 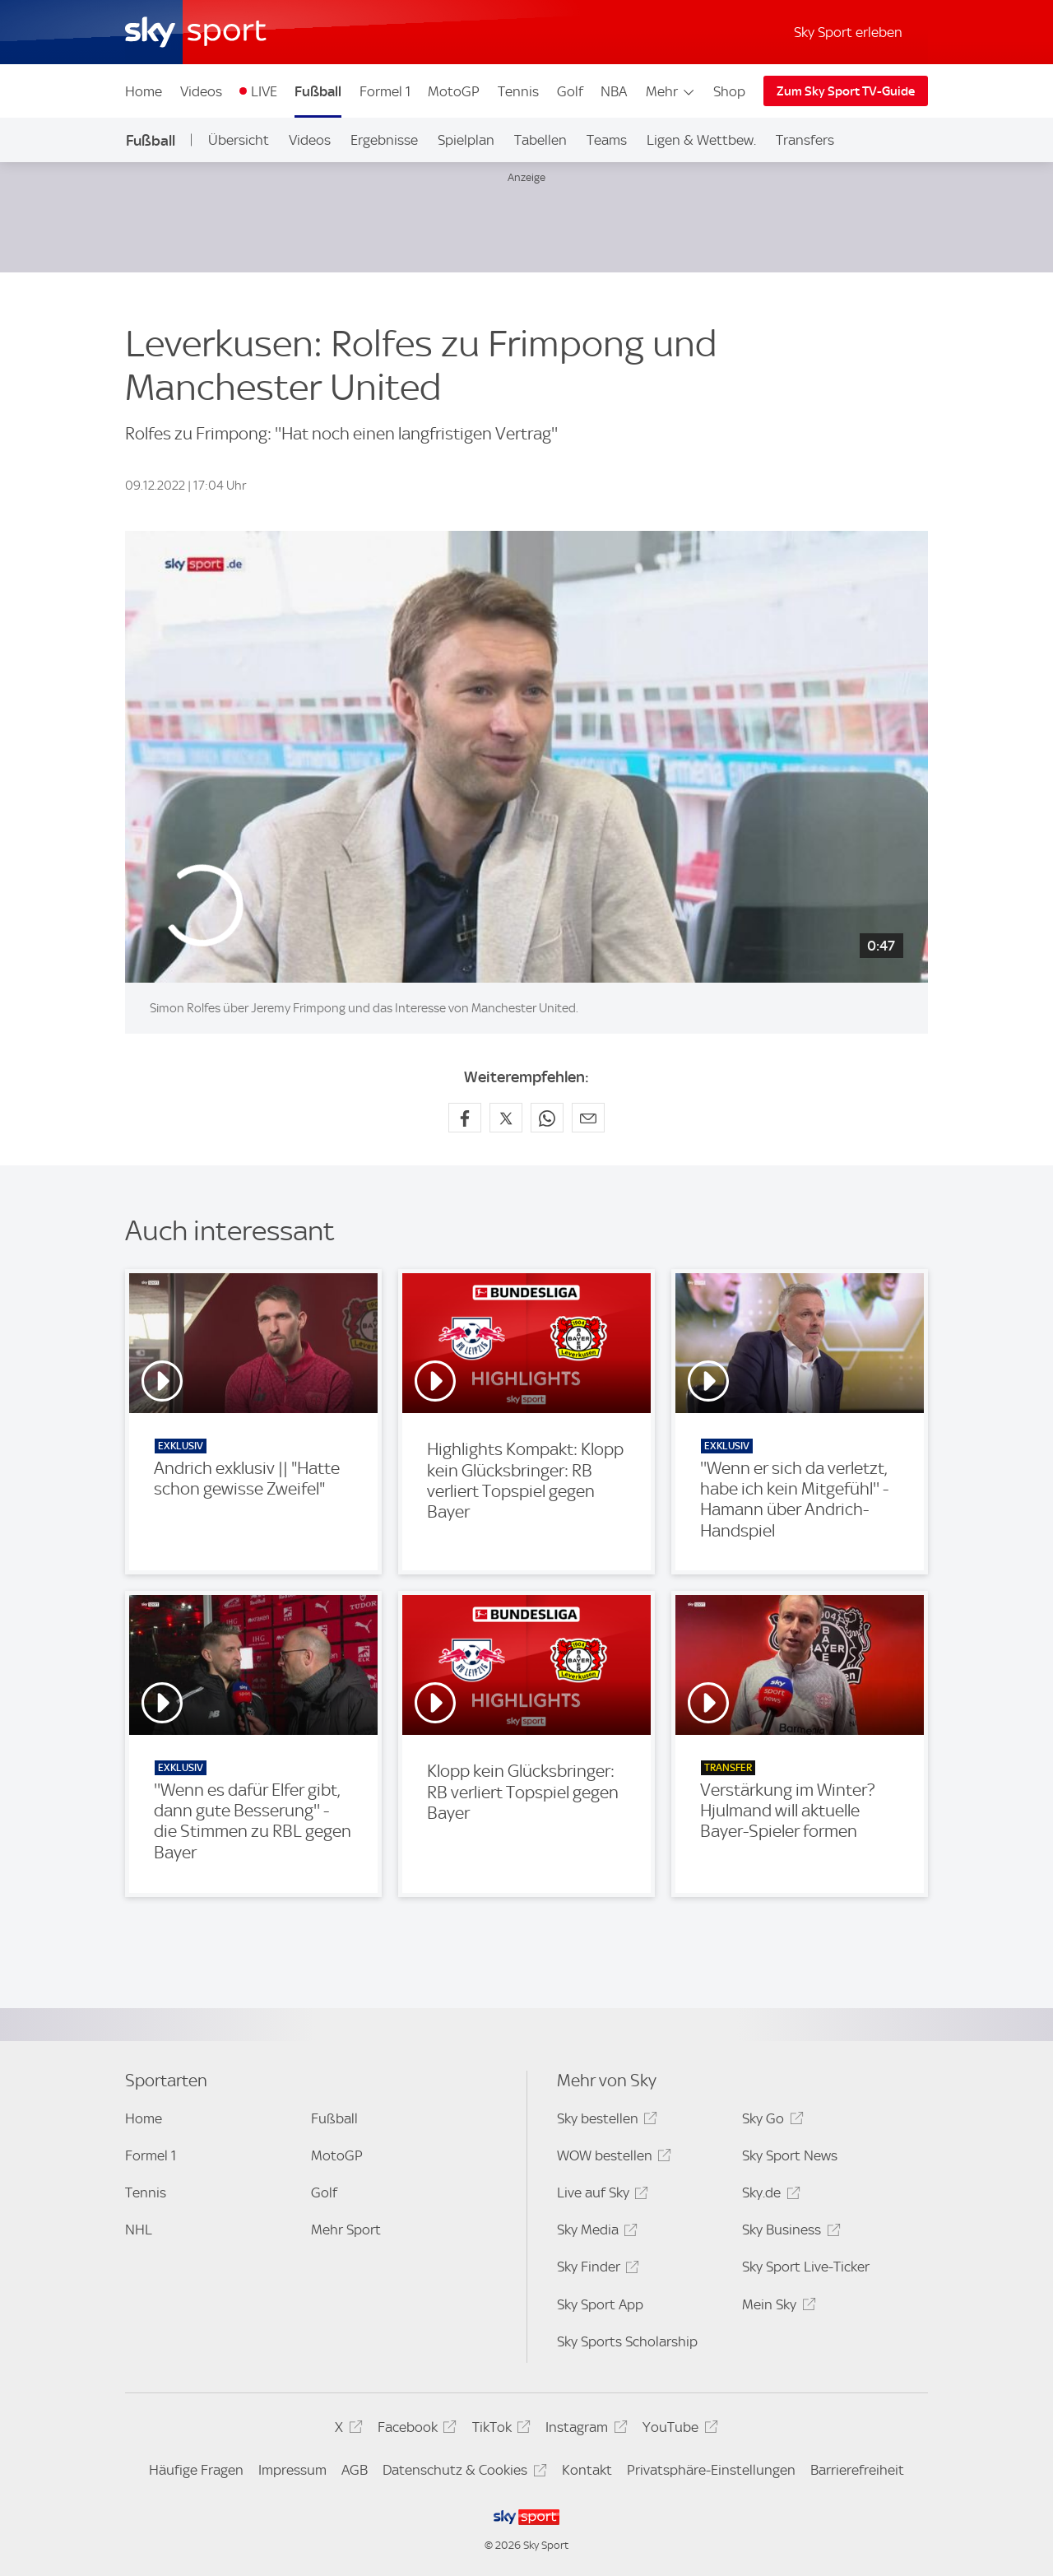 I want to click on Golf, so click(x=570, y=91).